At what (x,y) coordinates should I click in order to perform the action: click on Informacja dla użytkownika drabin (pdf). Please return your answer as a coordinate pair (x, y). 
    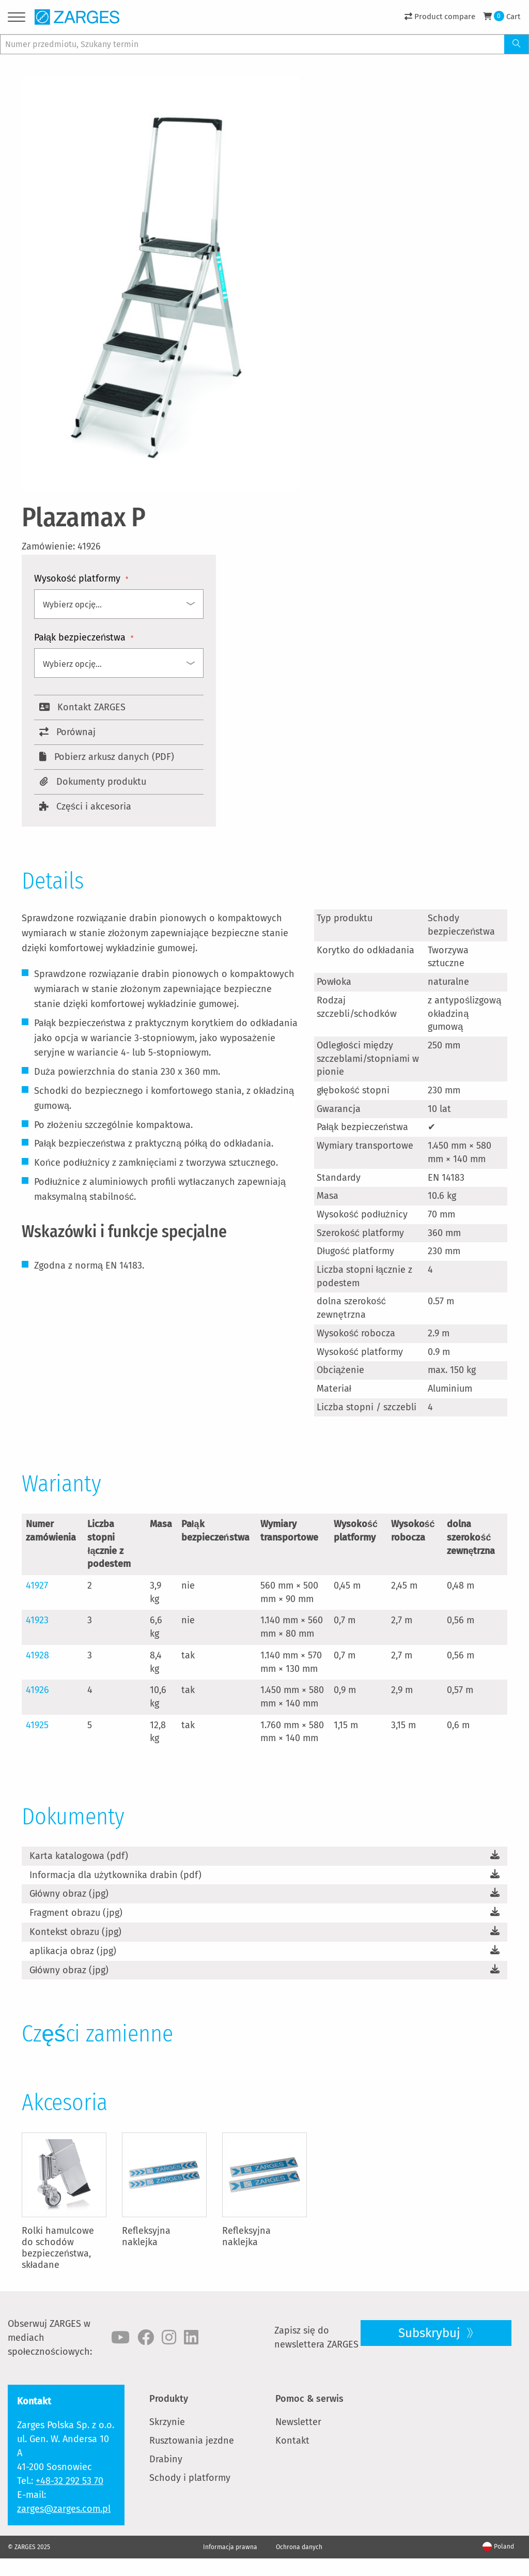
    Looking at the image, I should click on (115, 1875).